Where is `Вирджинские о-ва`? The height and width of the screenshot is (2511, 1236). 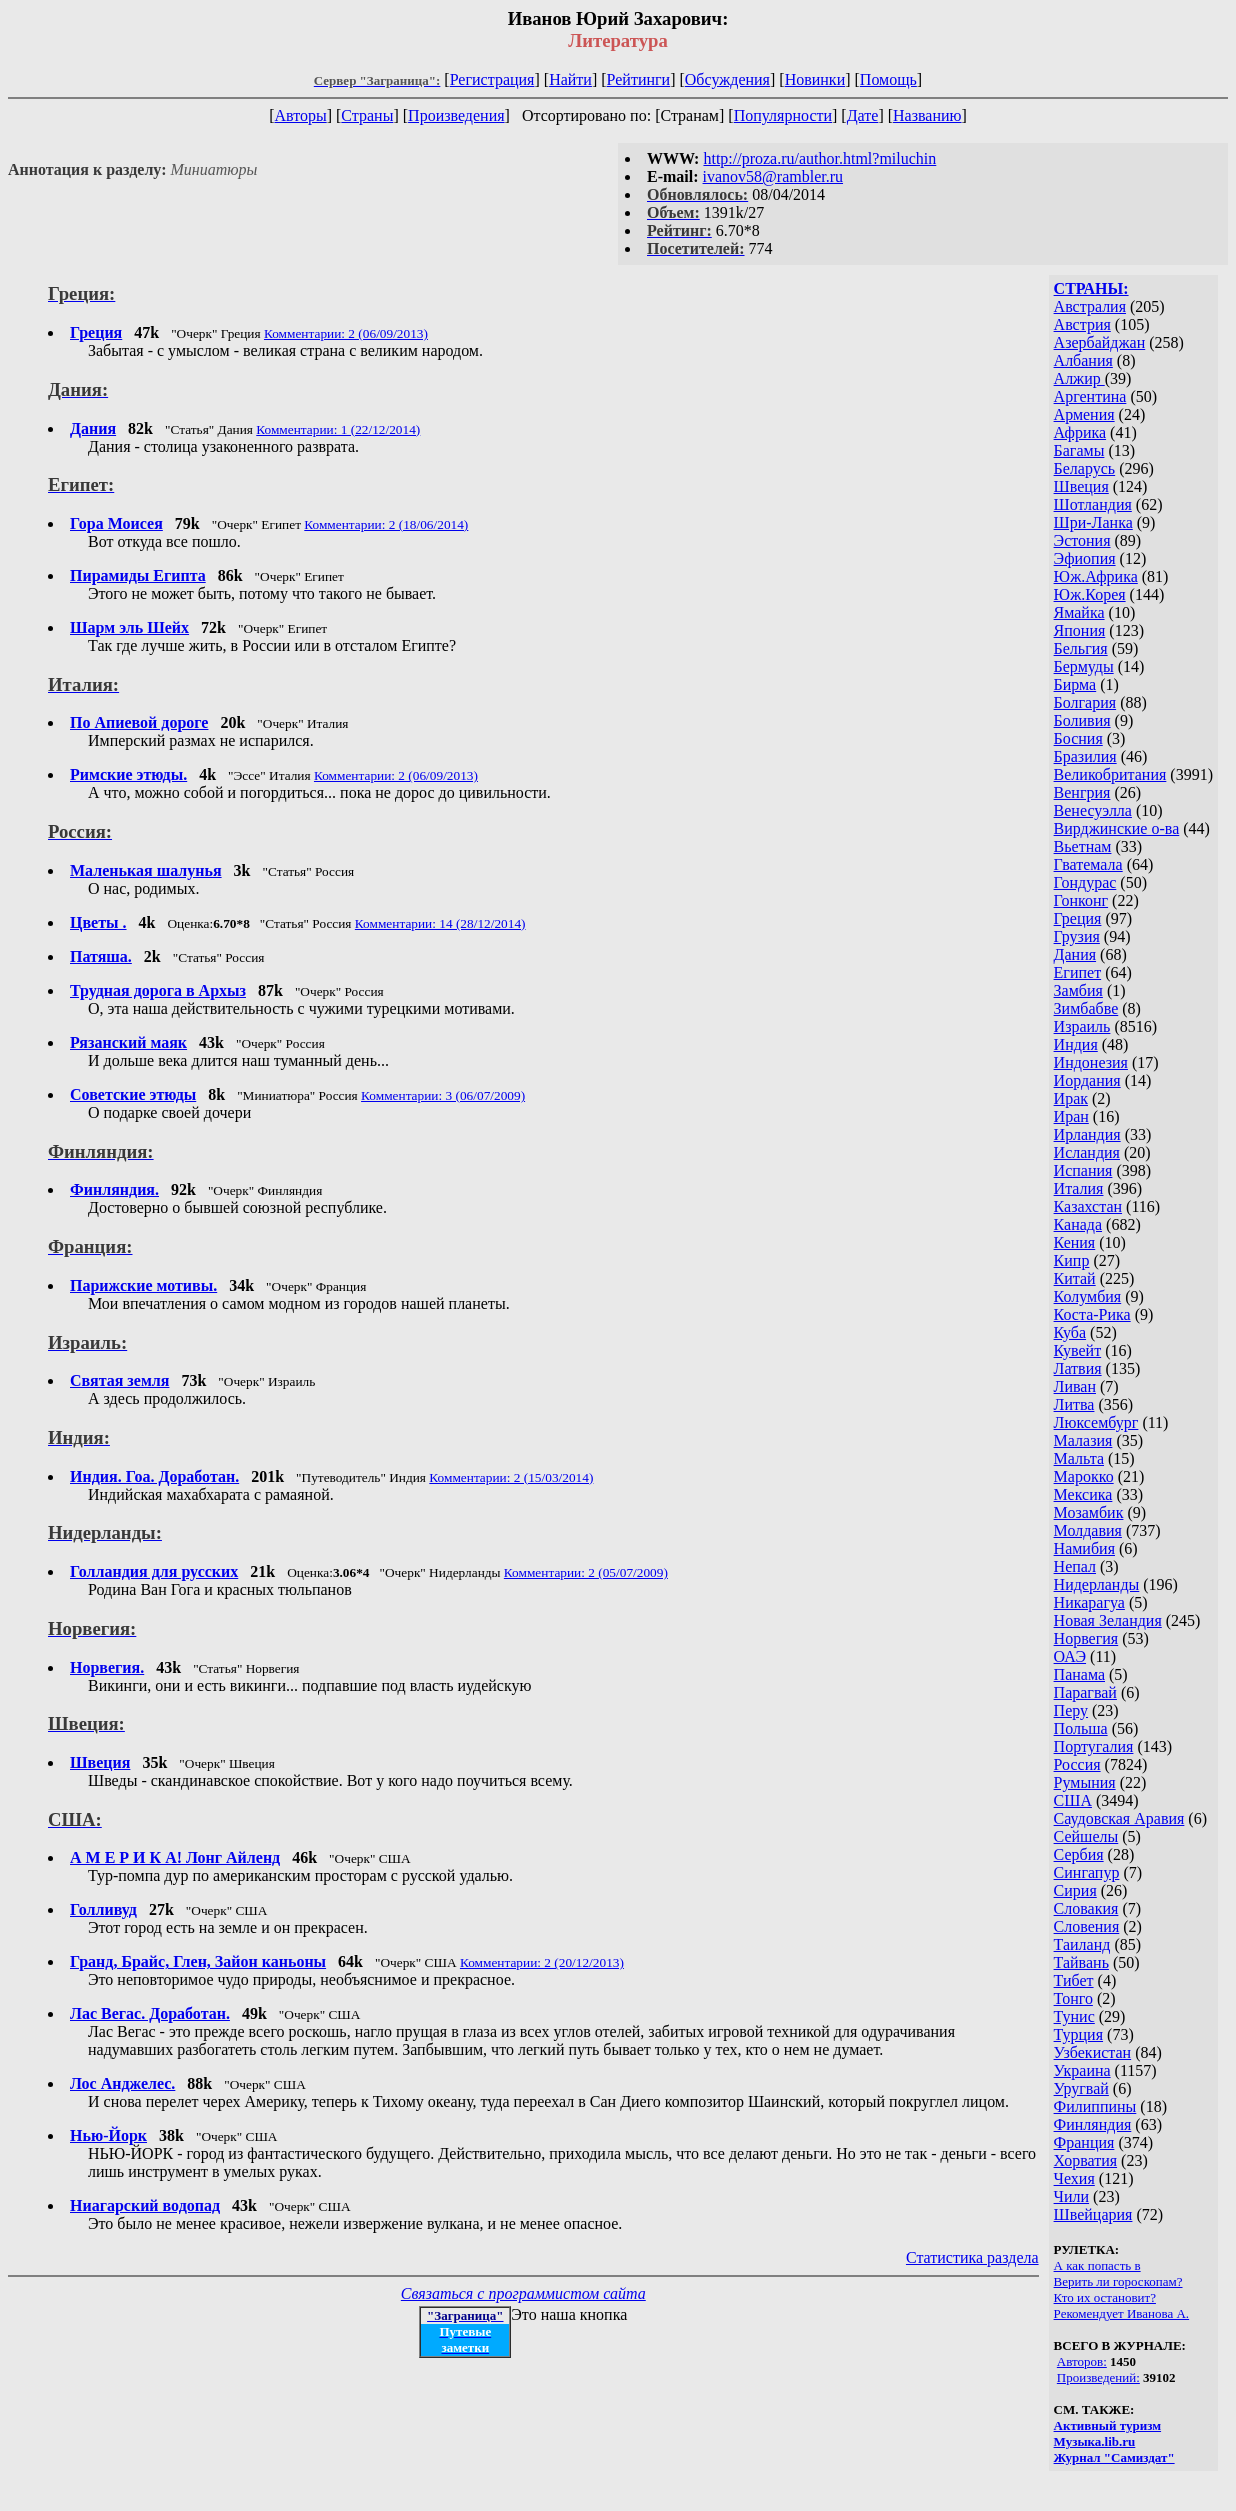
Вирджинские о-ва is located at coordinates (1117, 828).